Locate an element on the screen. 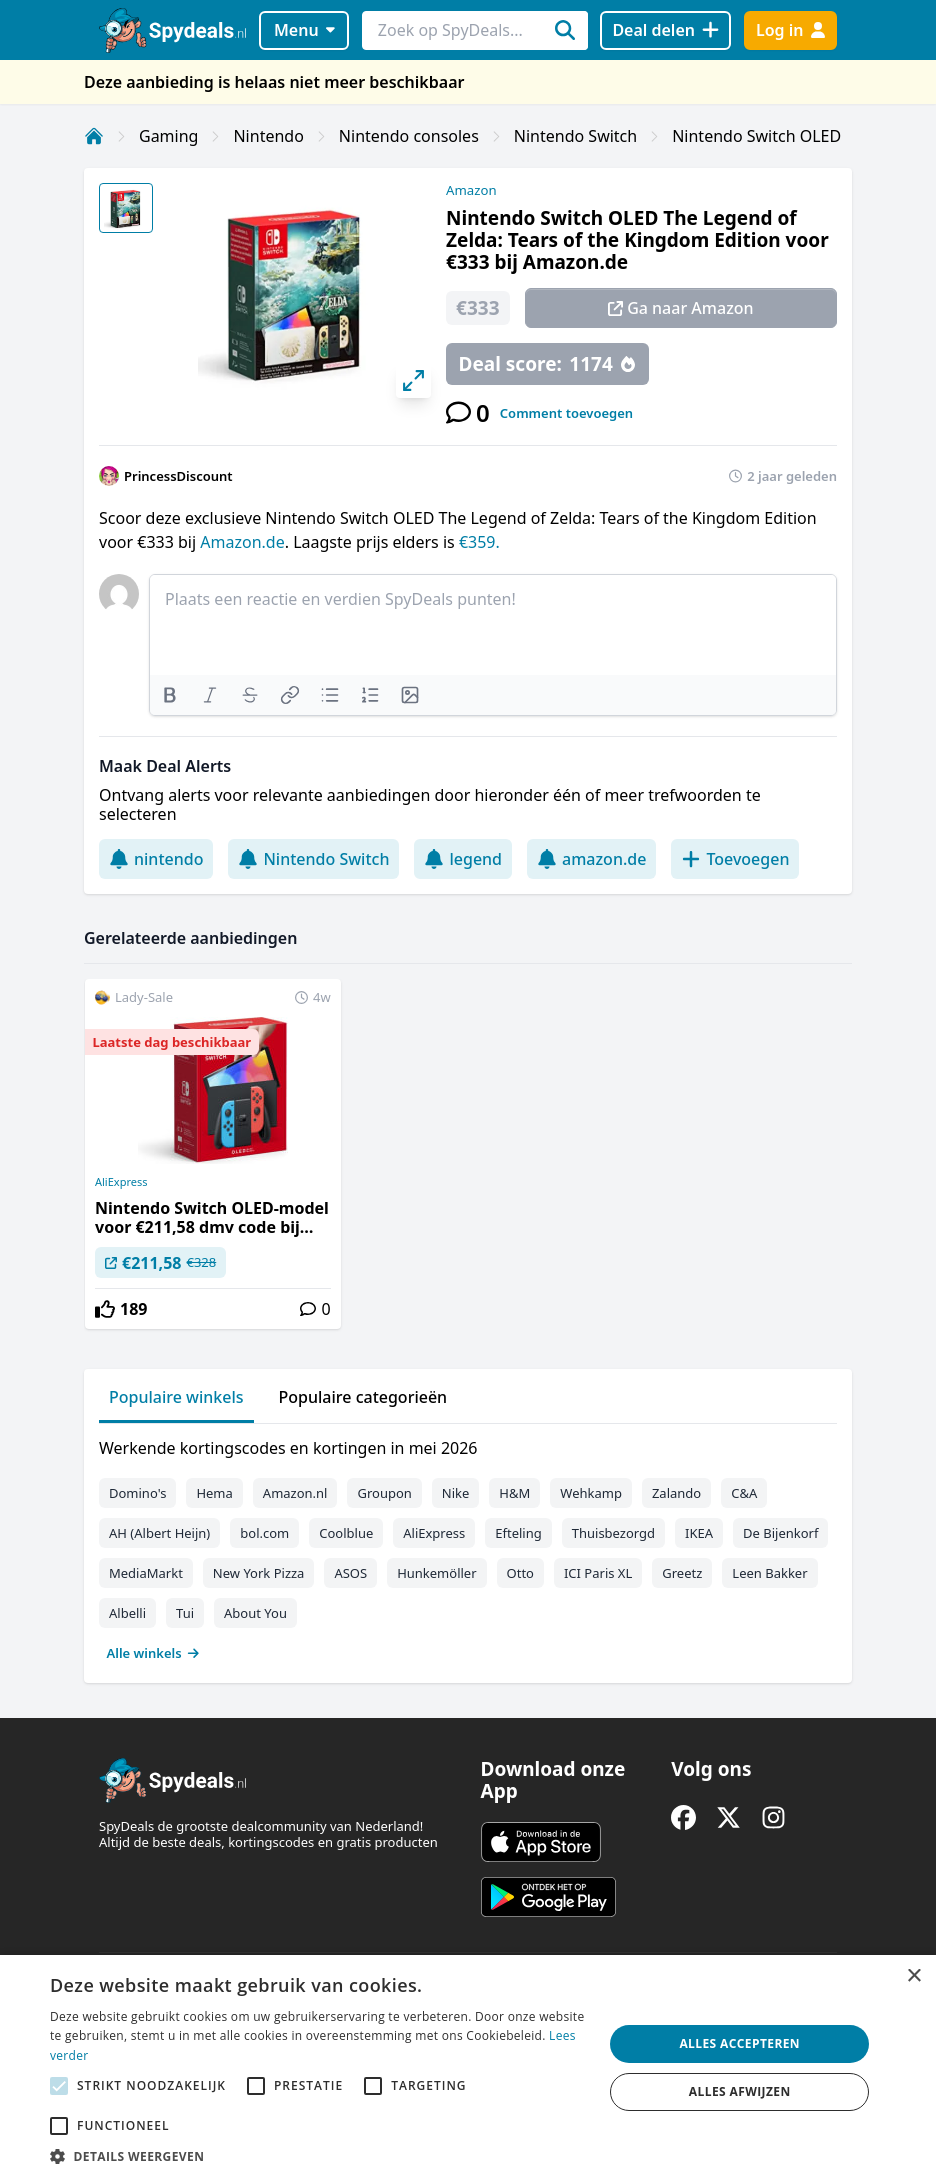  Otto is located at coordinates (520, 1573).